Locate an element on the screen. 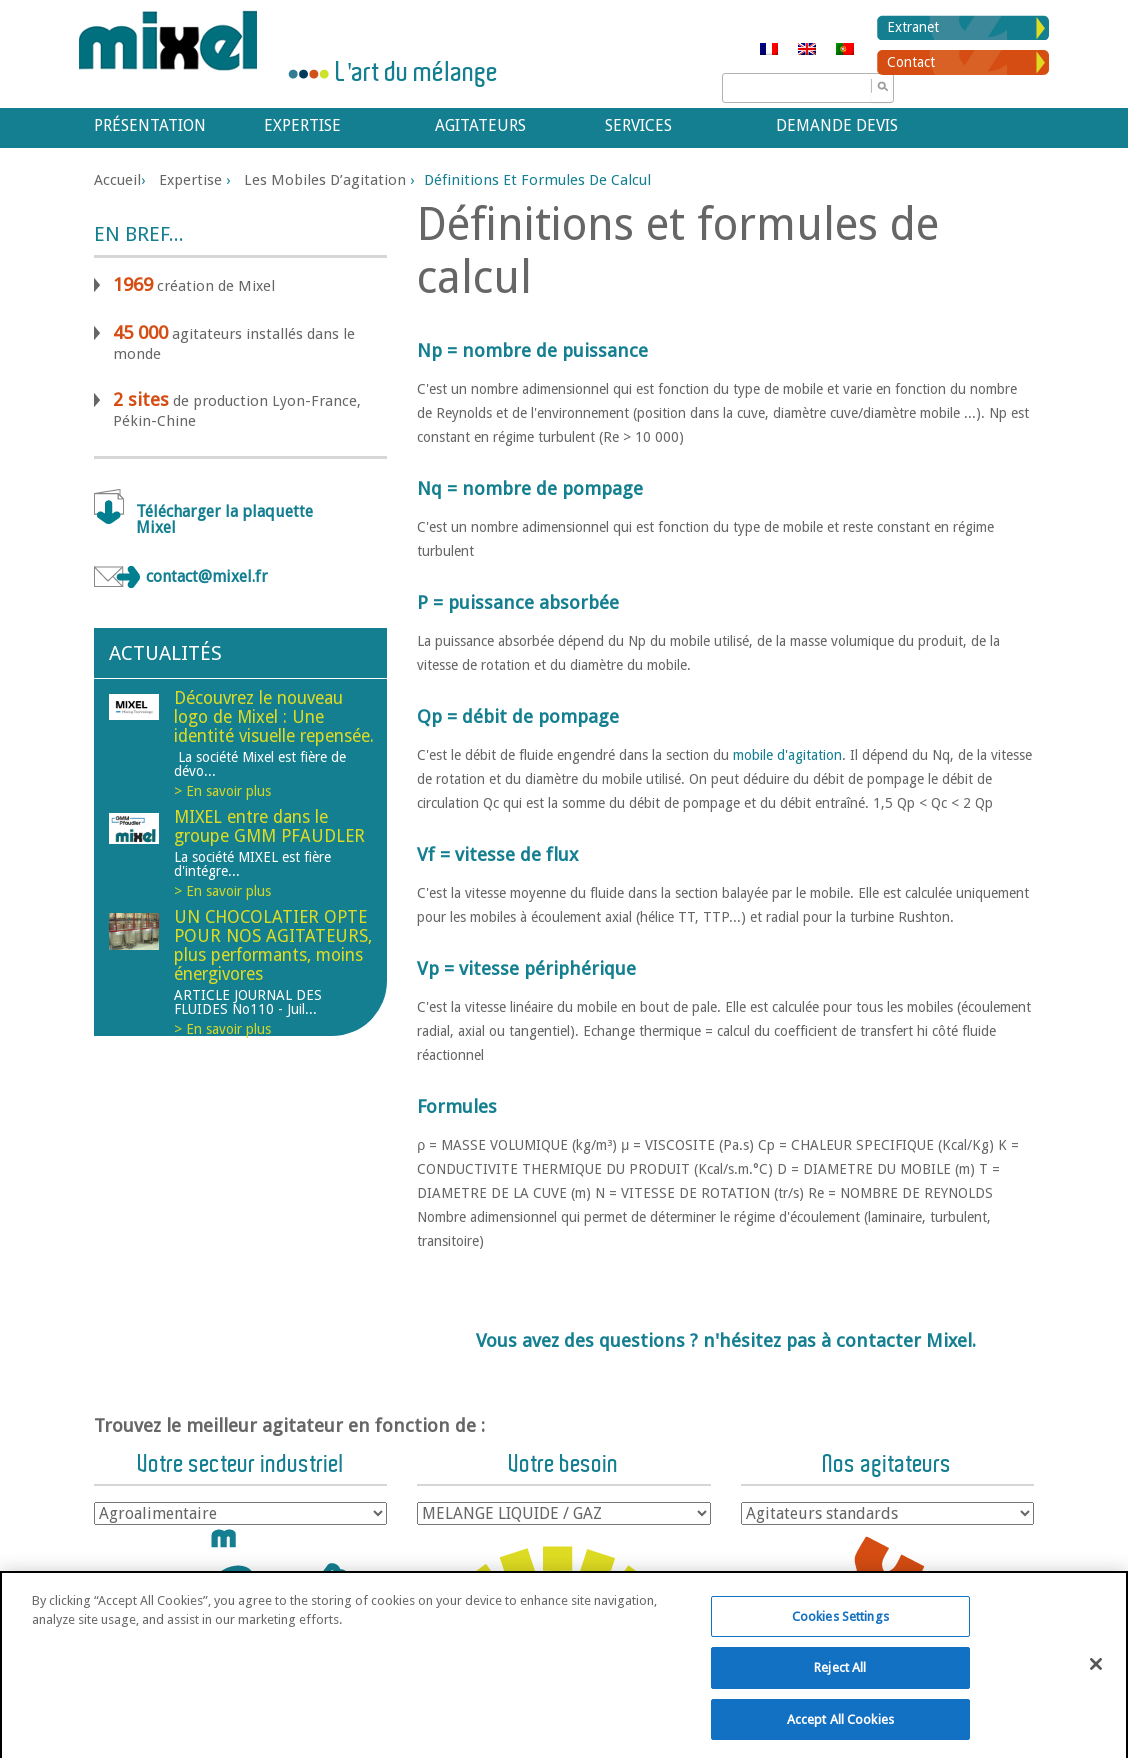 The width and height of the screenshot is (1128, 1758). Actualités is located at coordinates (165, 653).